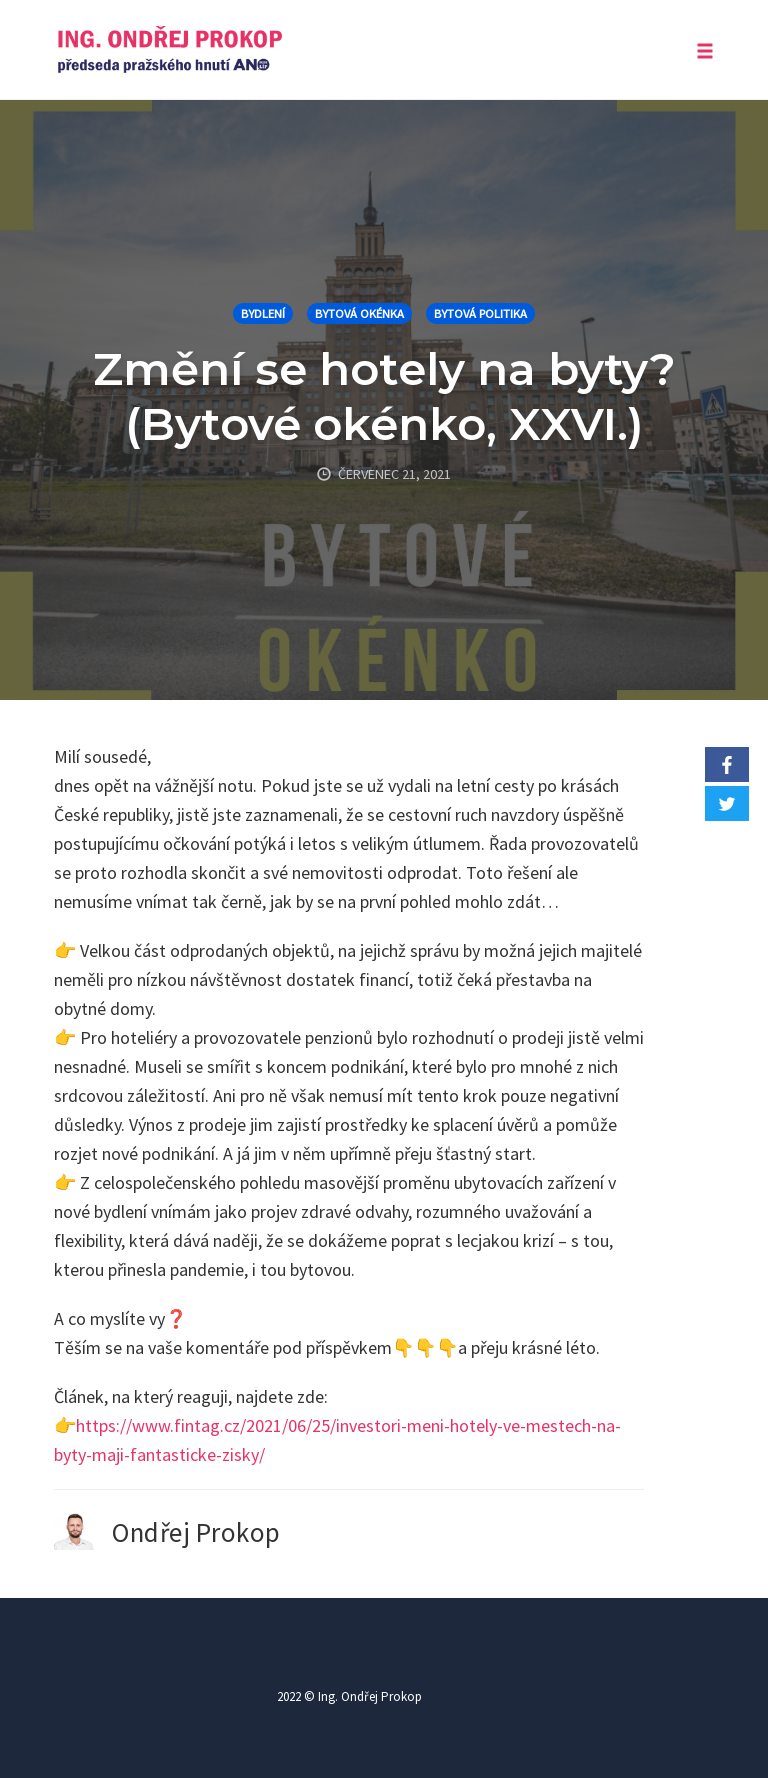  What do you see at coordinates (384, 396) in the screenshot?
I see `Změní se hotely na byty? (Bytové okénko, XXVI.)` at bounding box center [384, 396].